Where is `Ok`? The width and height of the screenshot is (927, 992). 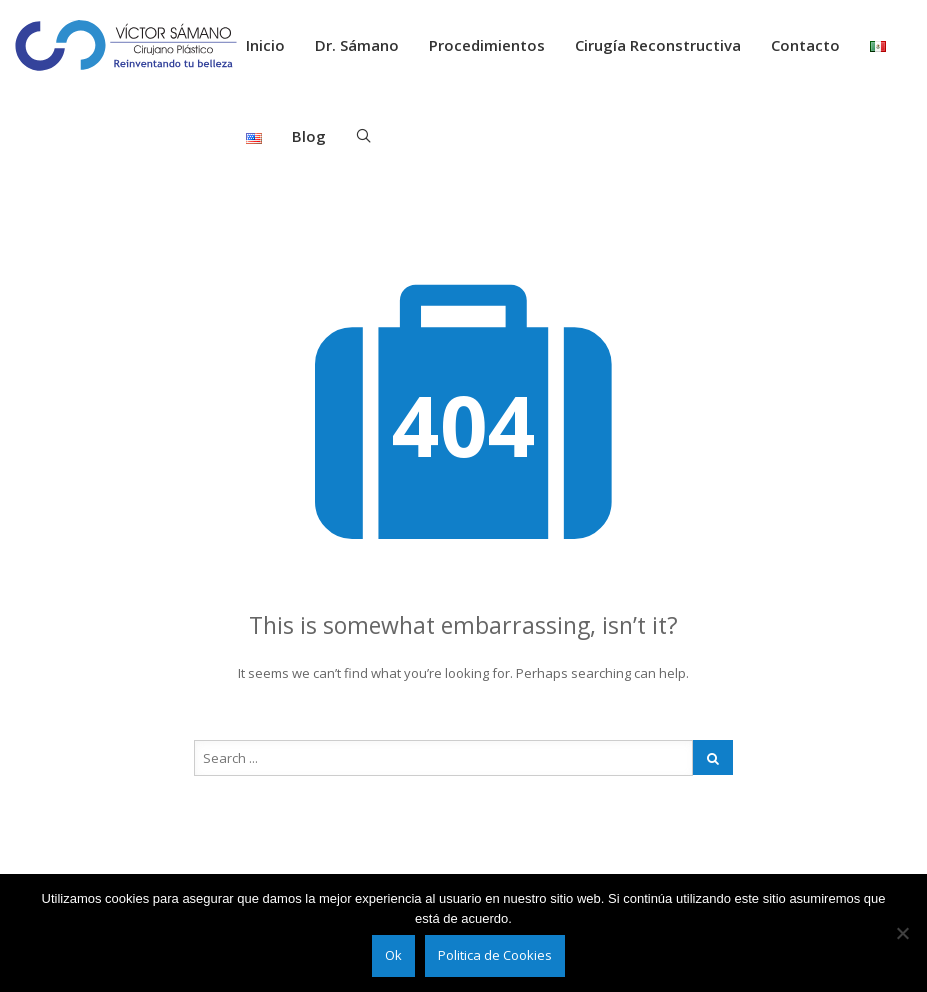
Ok is located at coordinates (393, 955).